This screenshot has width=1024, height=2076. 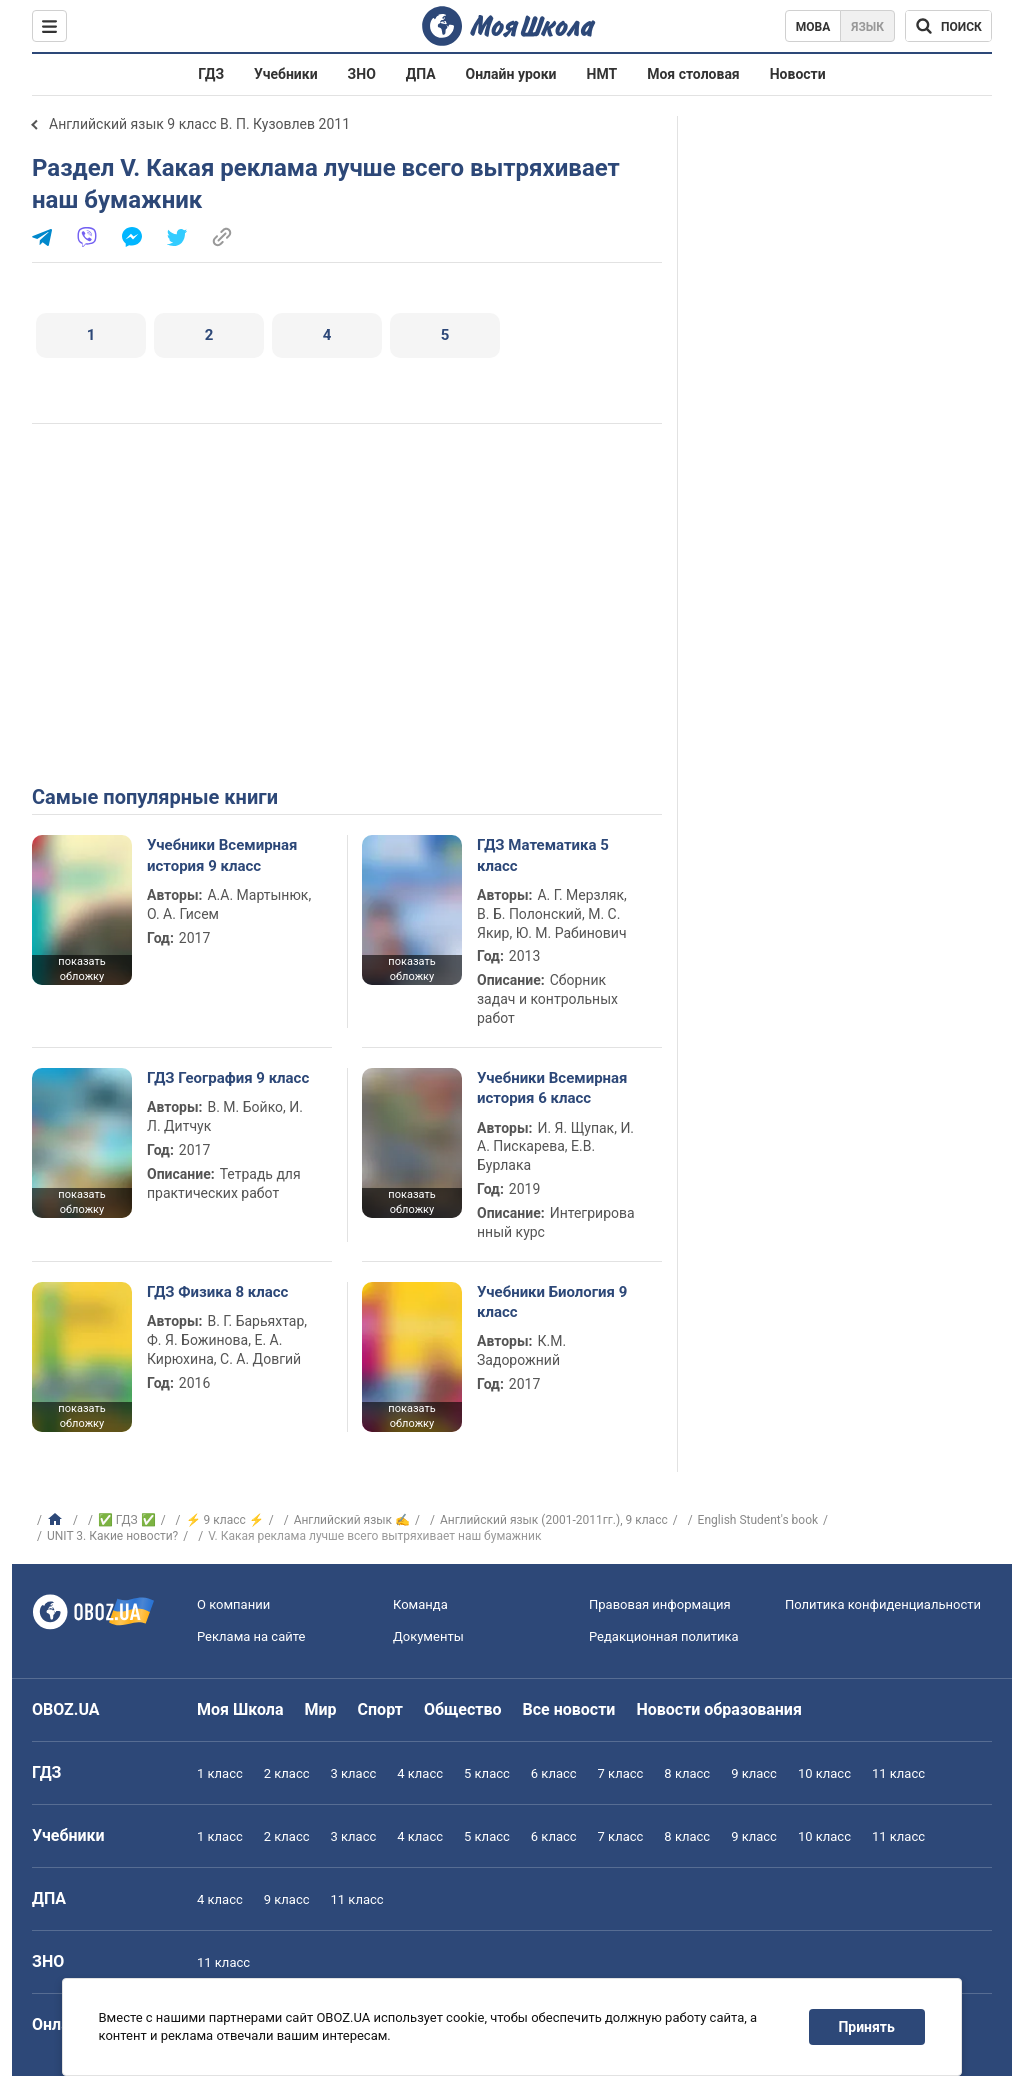 What do you see at coordinates (421, 74) in the screenshot?
I see `ДПА` at bounding box center [421, 74].